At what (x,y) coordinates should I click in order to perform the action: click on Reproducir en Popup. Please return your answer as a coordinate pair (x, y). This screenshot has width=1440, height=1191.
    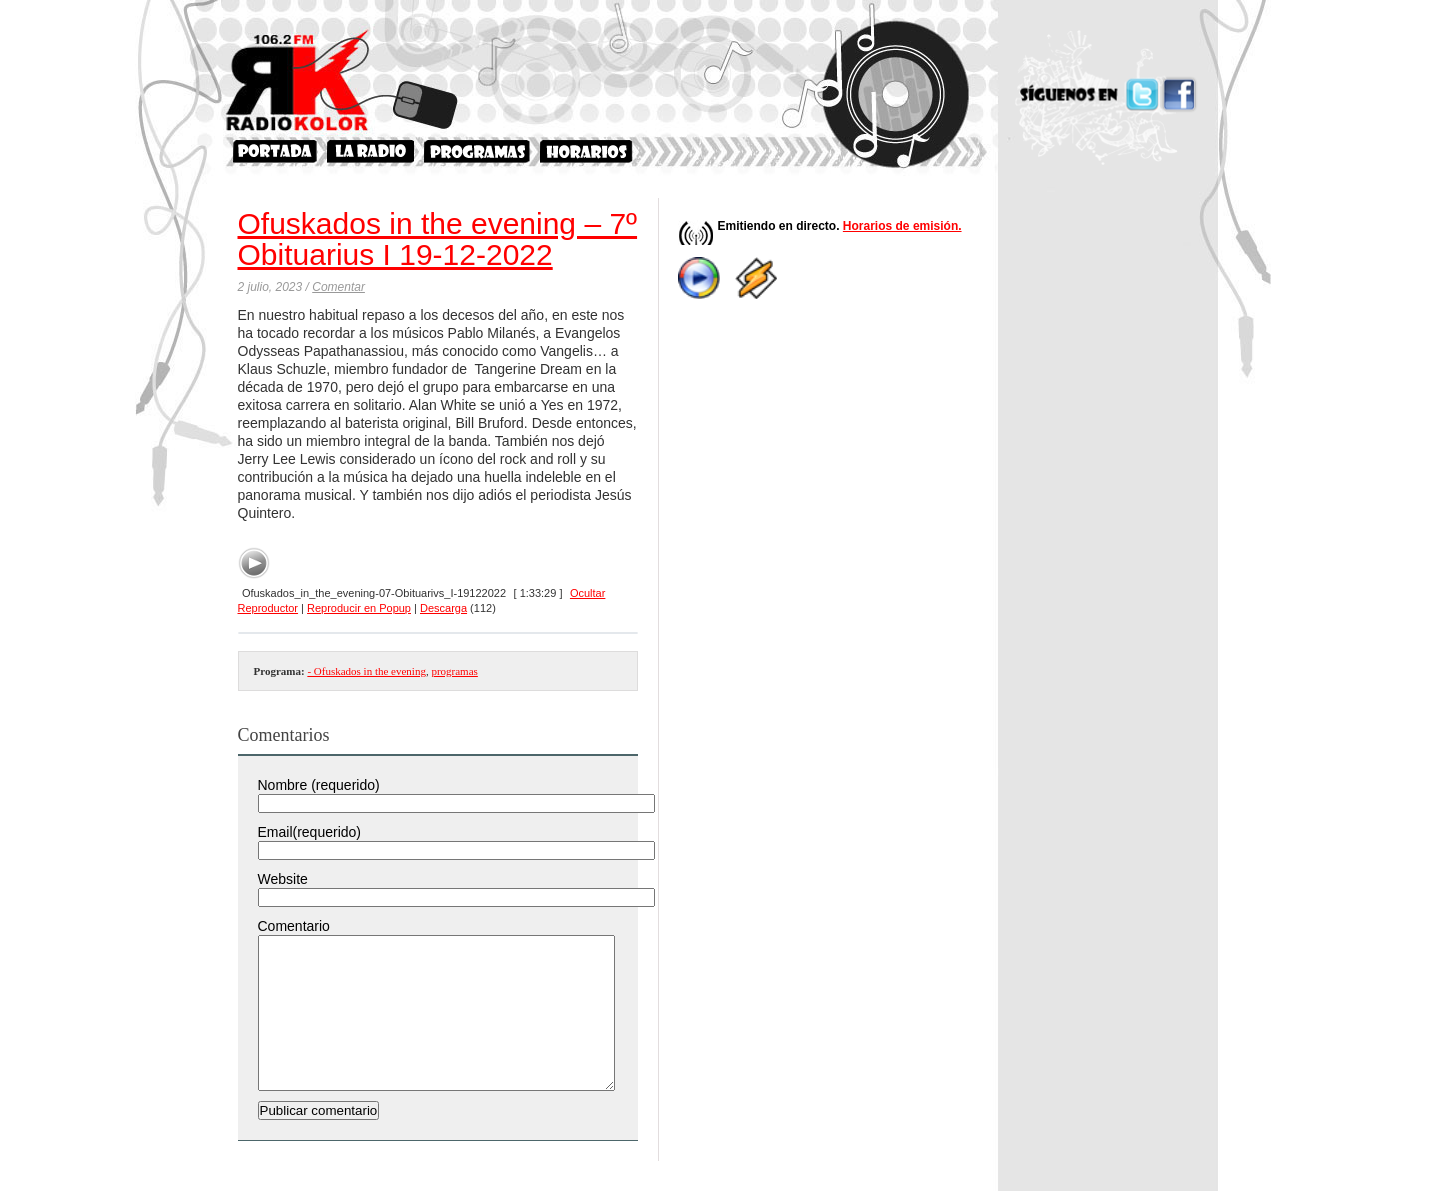
    Looking at the image, I should click on (359, 608).